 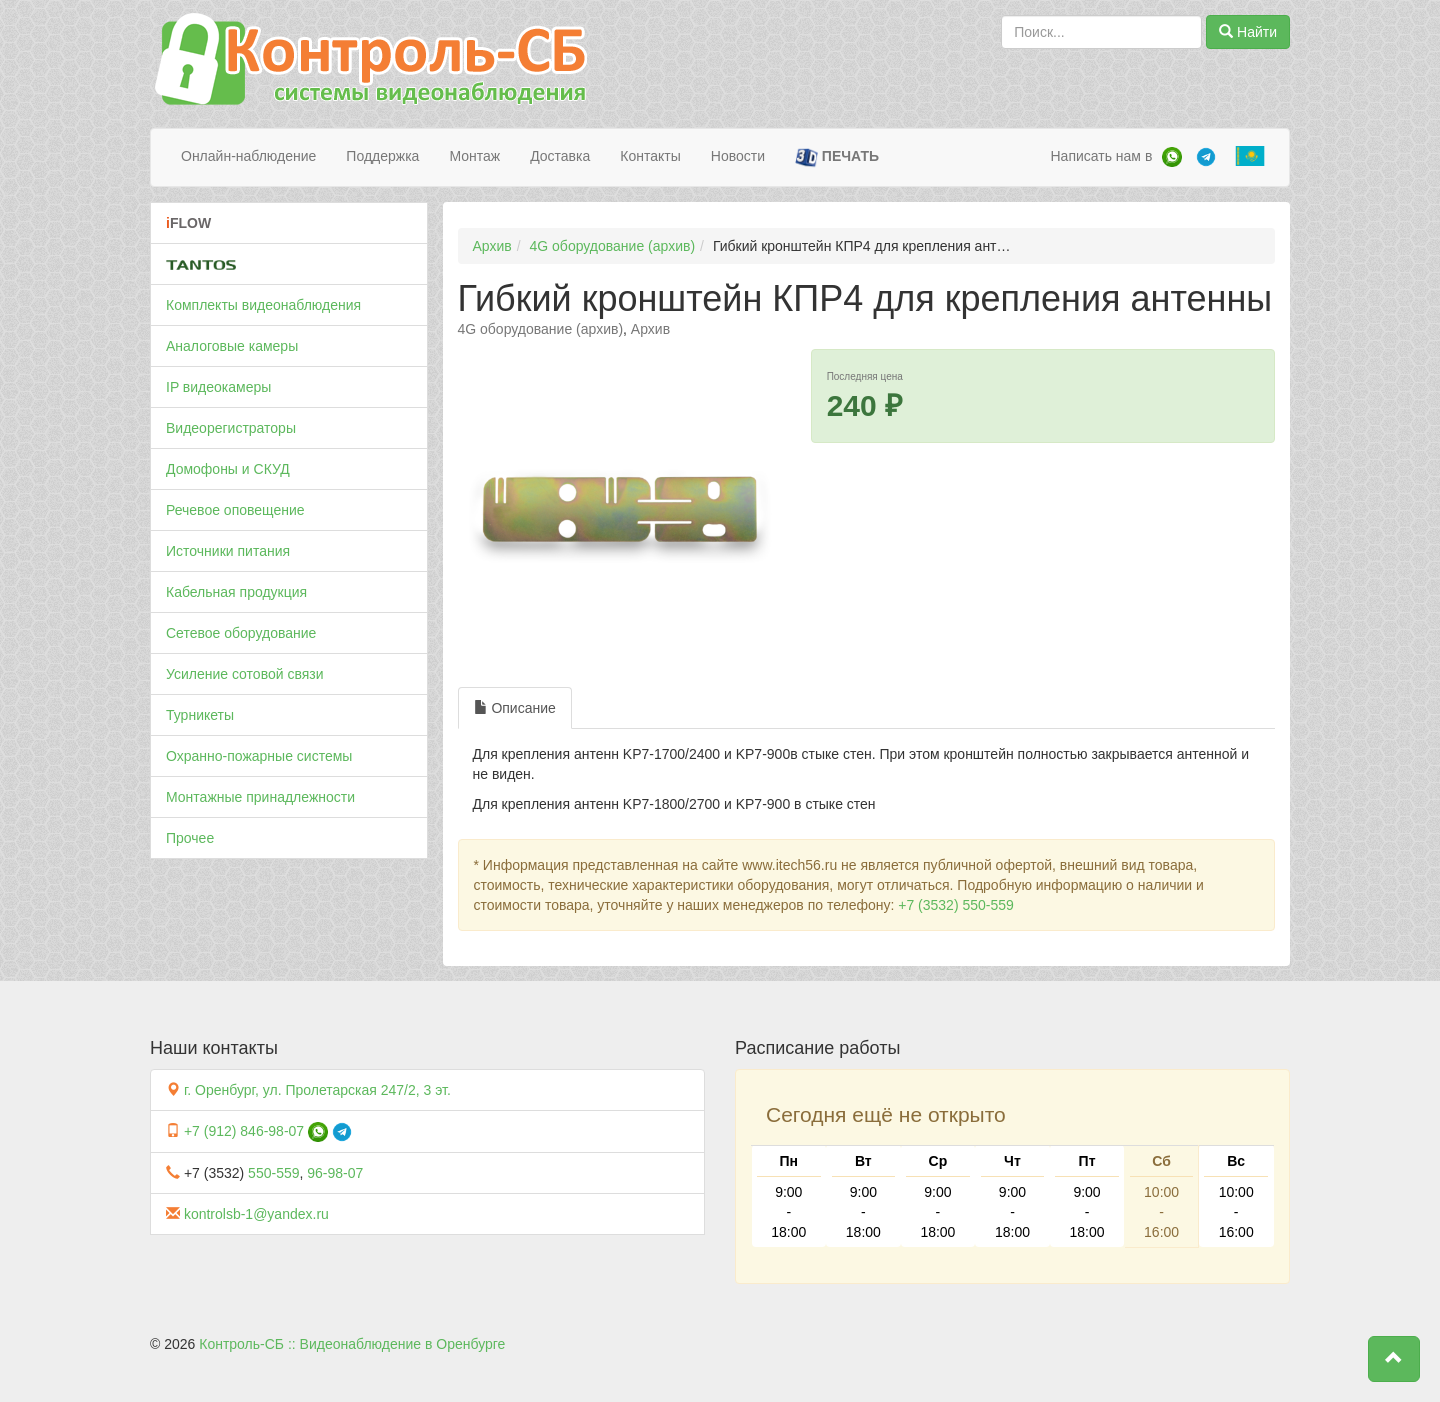 What do you see at coordinates (236, 592) in the screenshot?
I see `Кабельная продукция` at bounding box center [236, 592].